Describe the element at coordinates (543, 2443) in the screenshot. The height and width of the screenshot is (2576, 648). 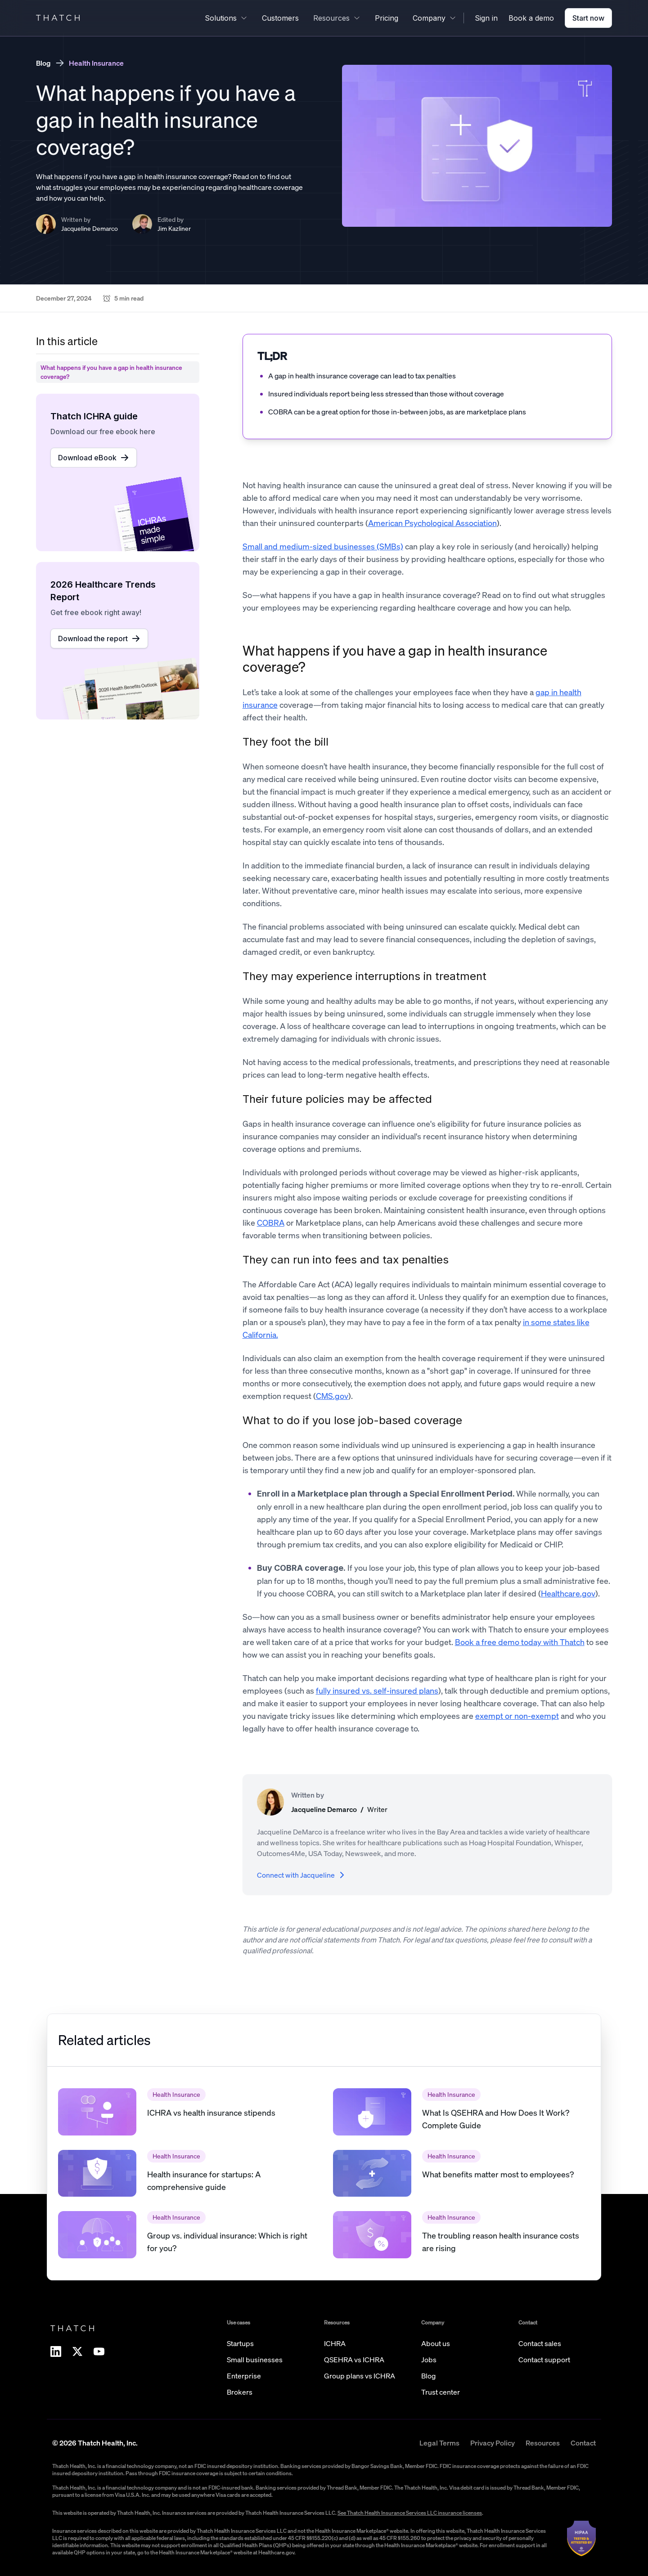
I see `Resources` at that location.